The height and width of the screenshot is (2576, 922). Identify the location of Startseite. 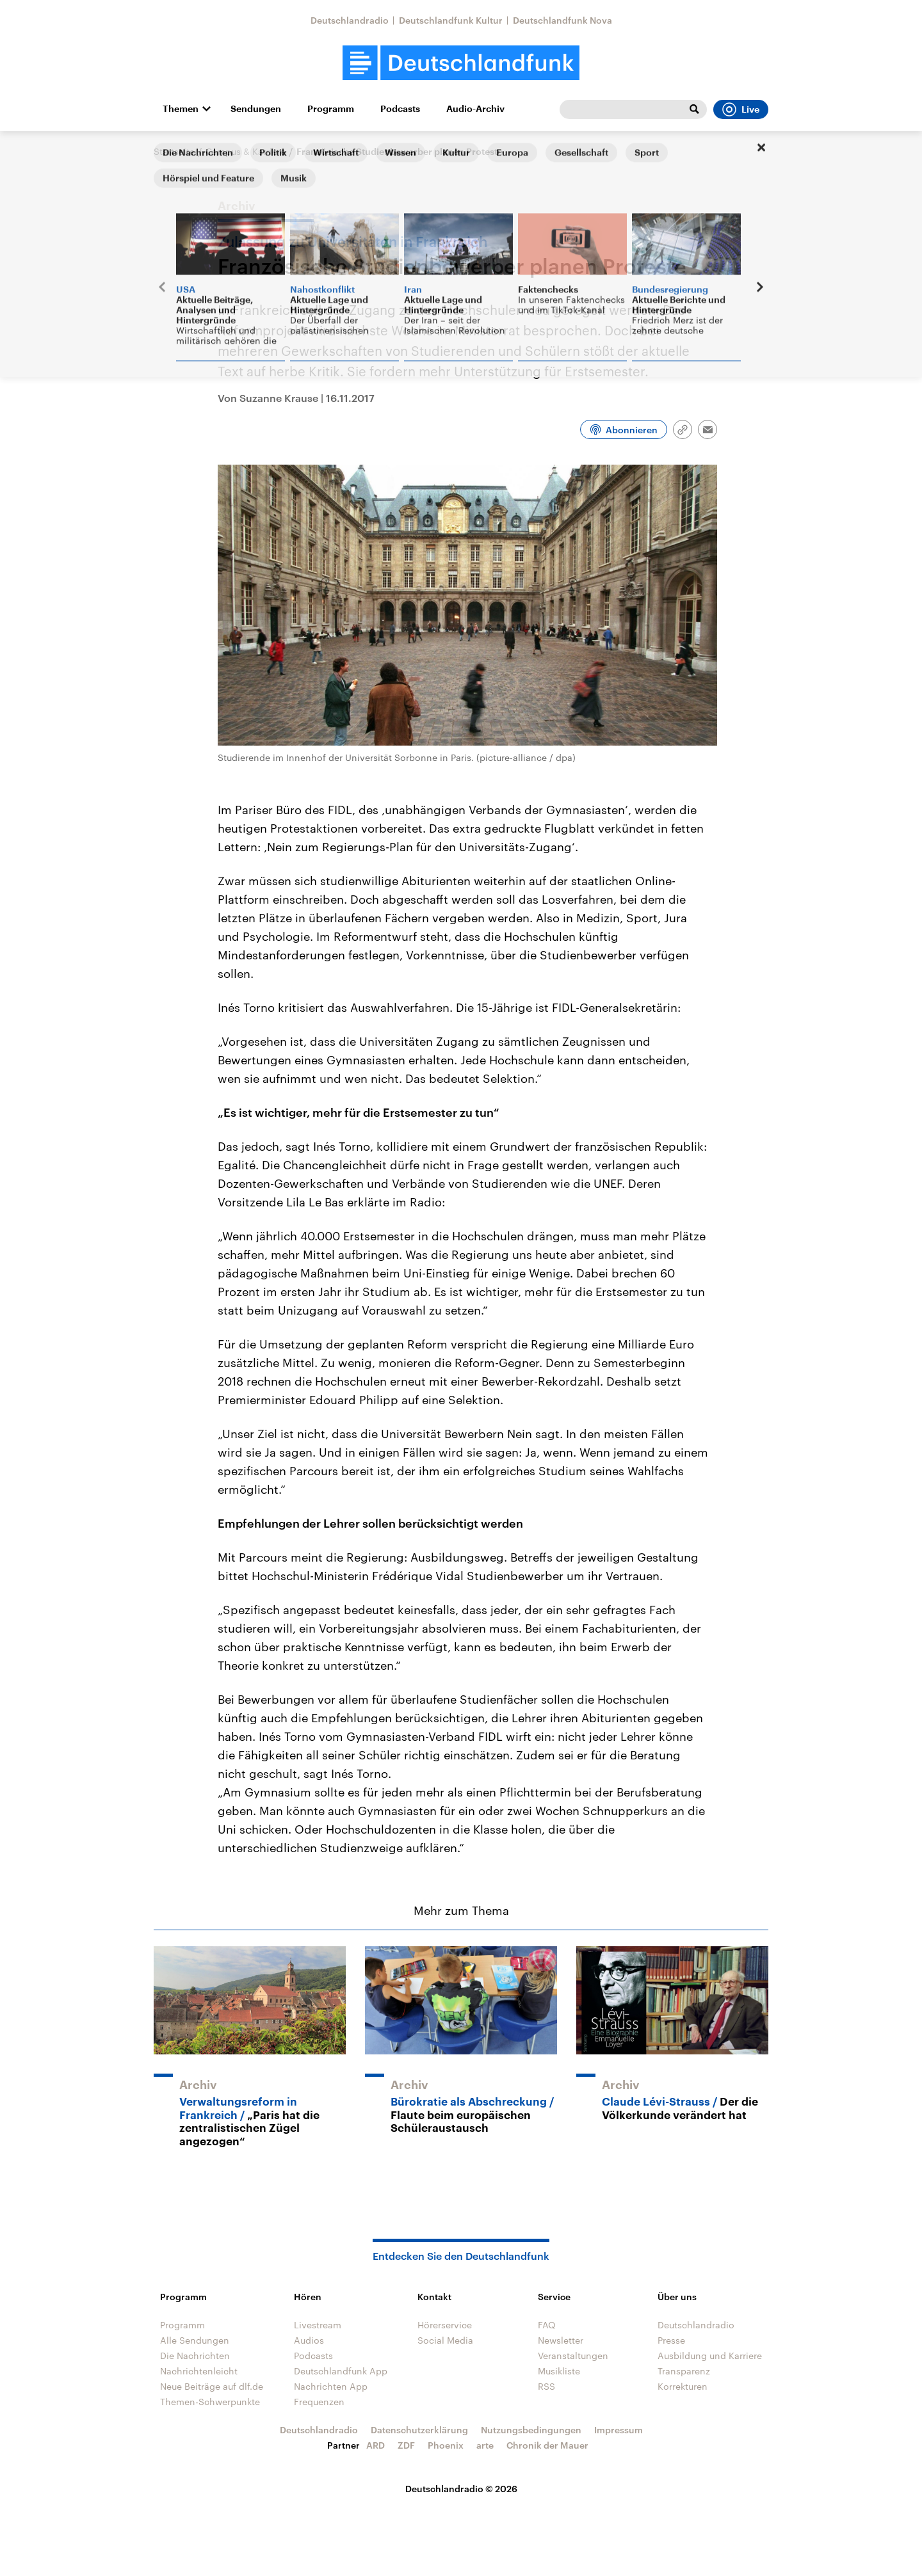
(174, 151).